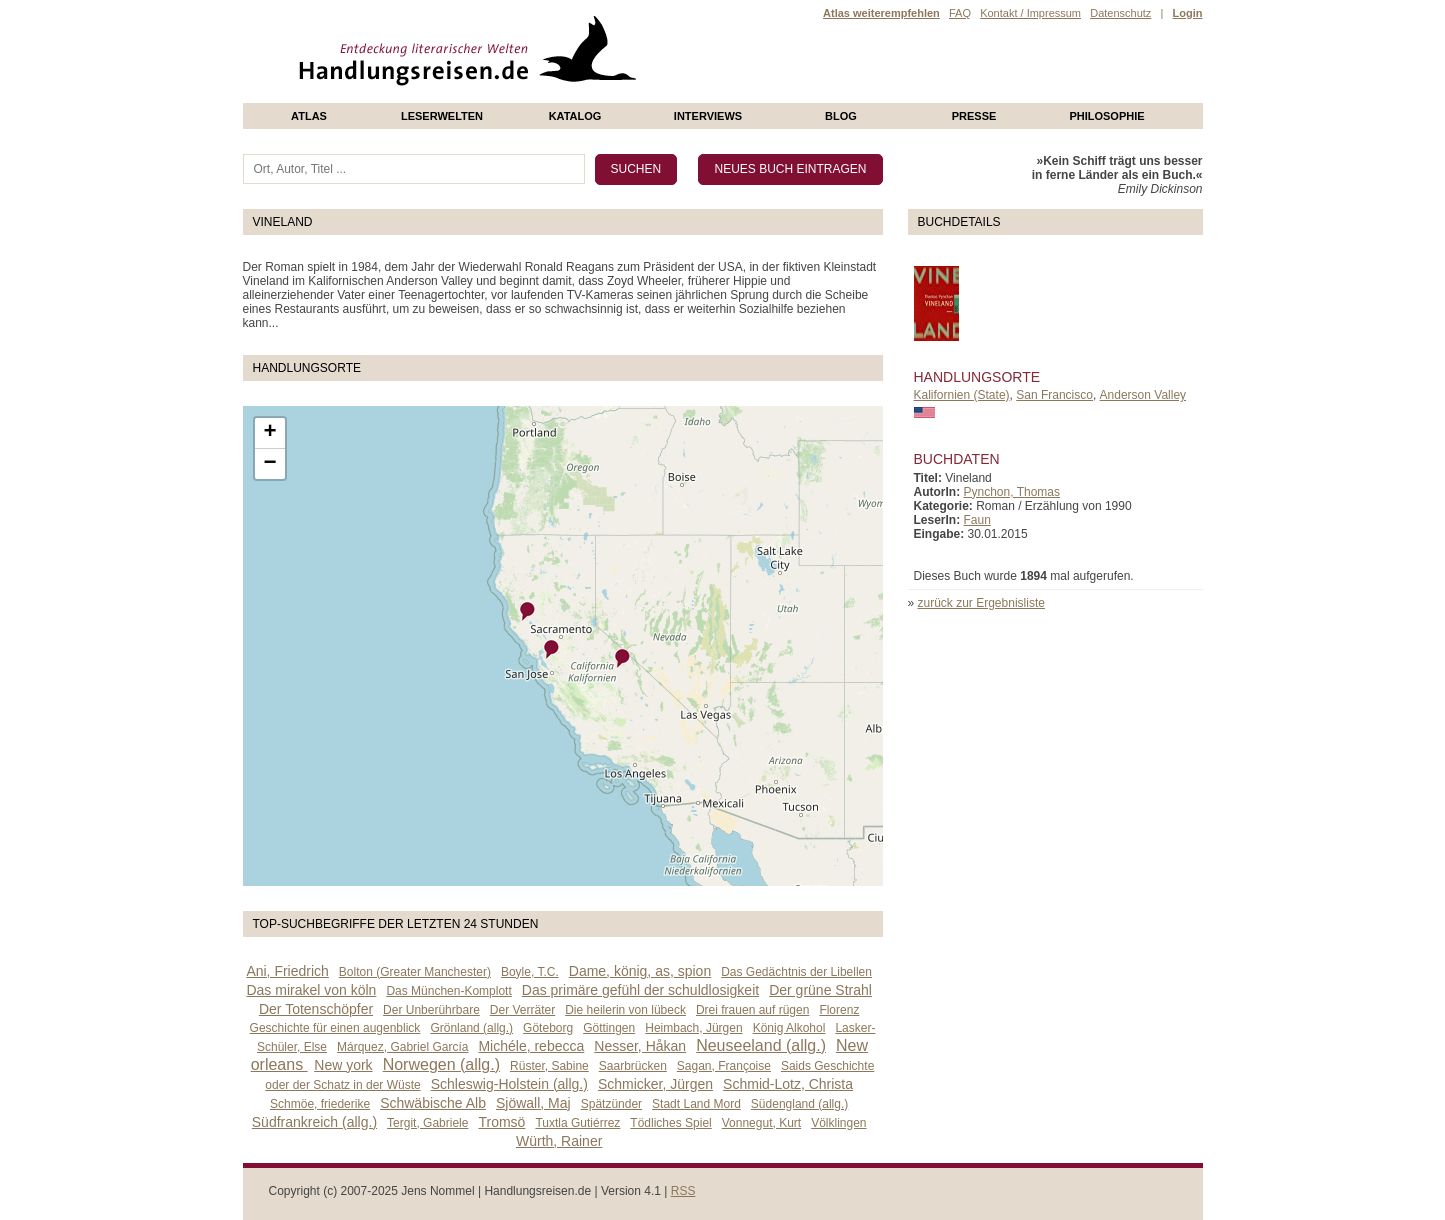 This screenshot has height=1220, width=1445. I want to click on Login, so click(1188, 13).